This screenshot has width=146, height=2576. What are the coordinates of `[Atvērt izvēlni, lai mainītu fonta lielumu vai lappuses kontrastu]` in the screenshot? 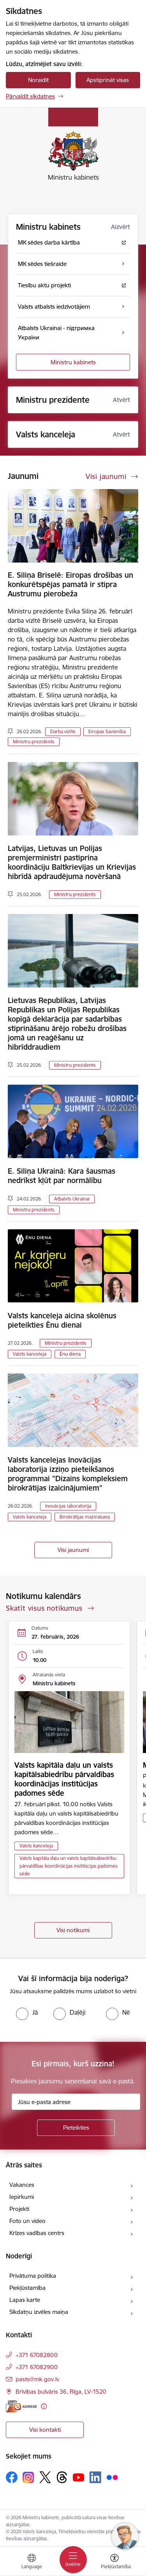 It's located at (114, 2562).